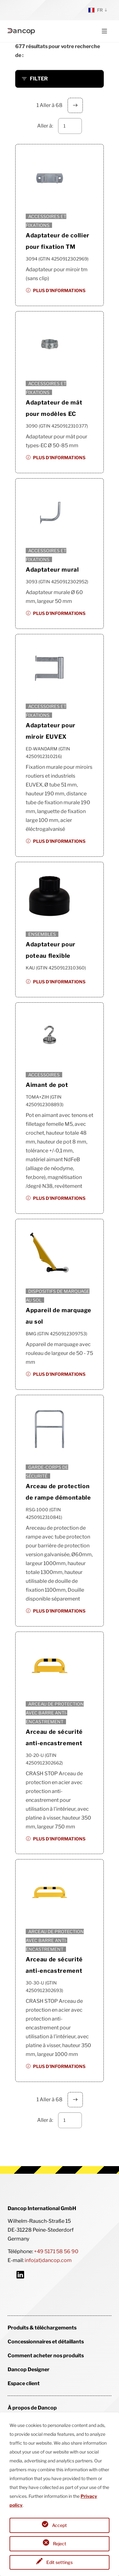 The width and height of the screenshot is (119, 2576). What do you see at coordinates (46, 2356) in the screenshot?
I see `Comment acheter nos produits` at bounding box center [46, 2356].